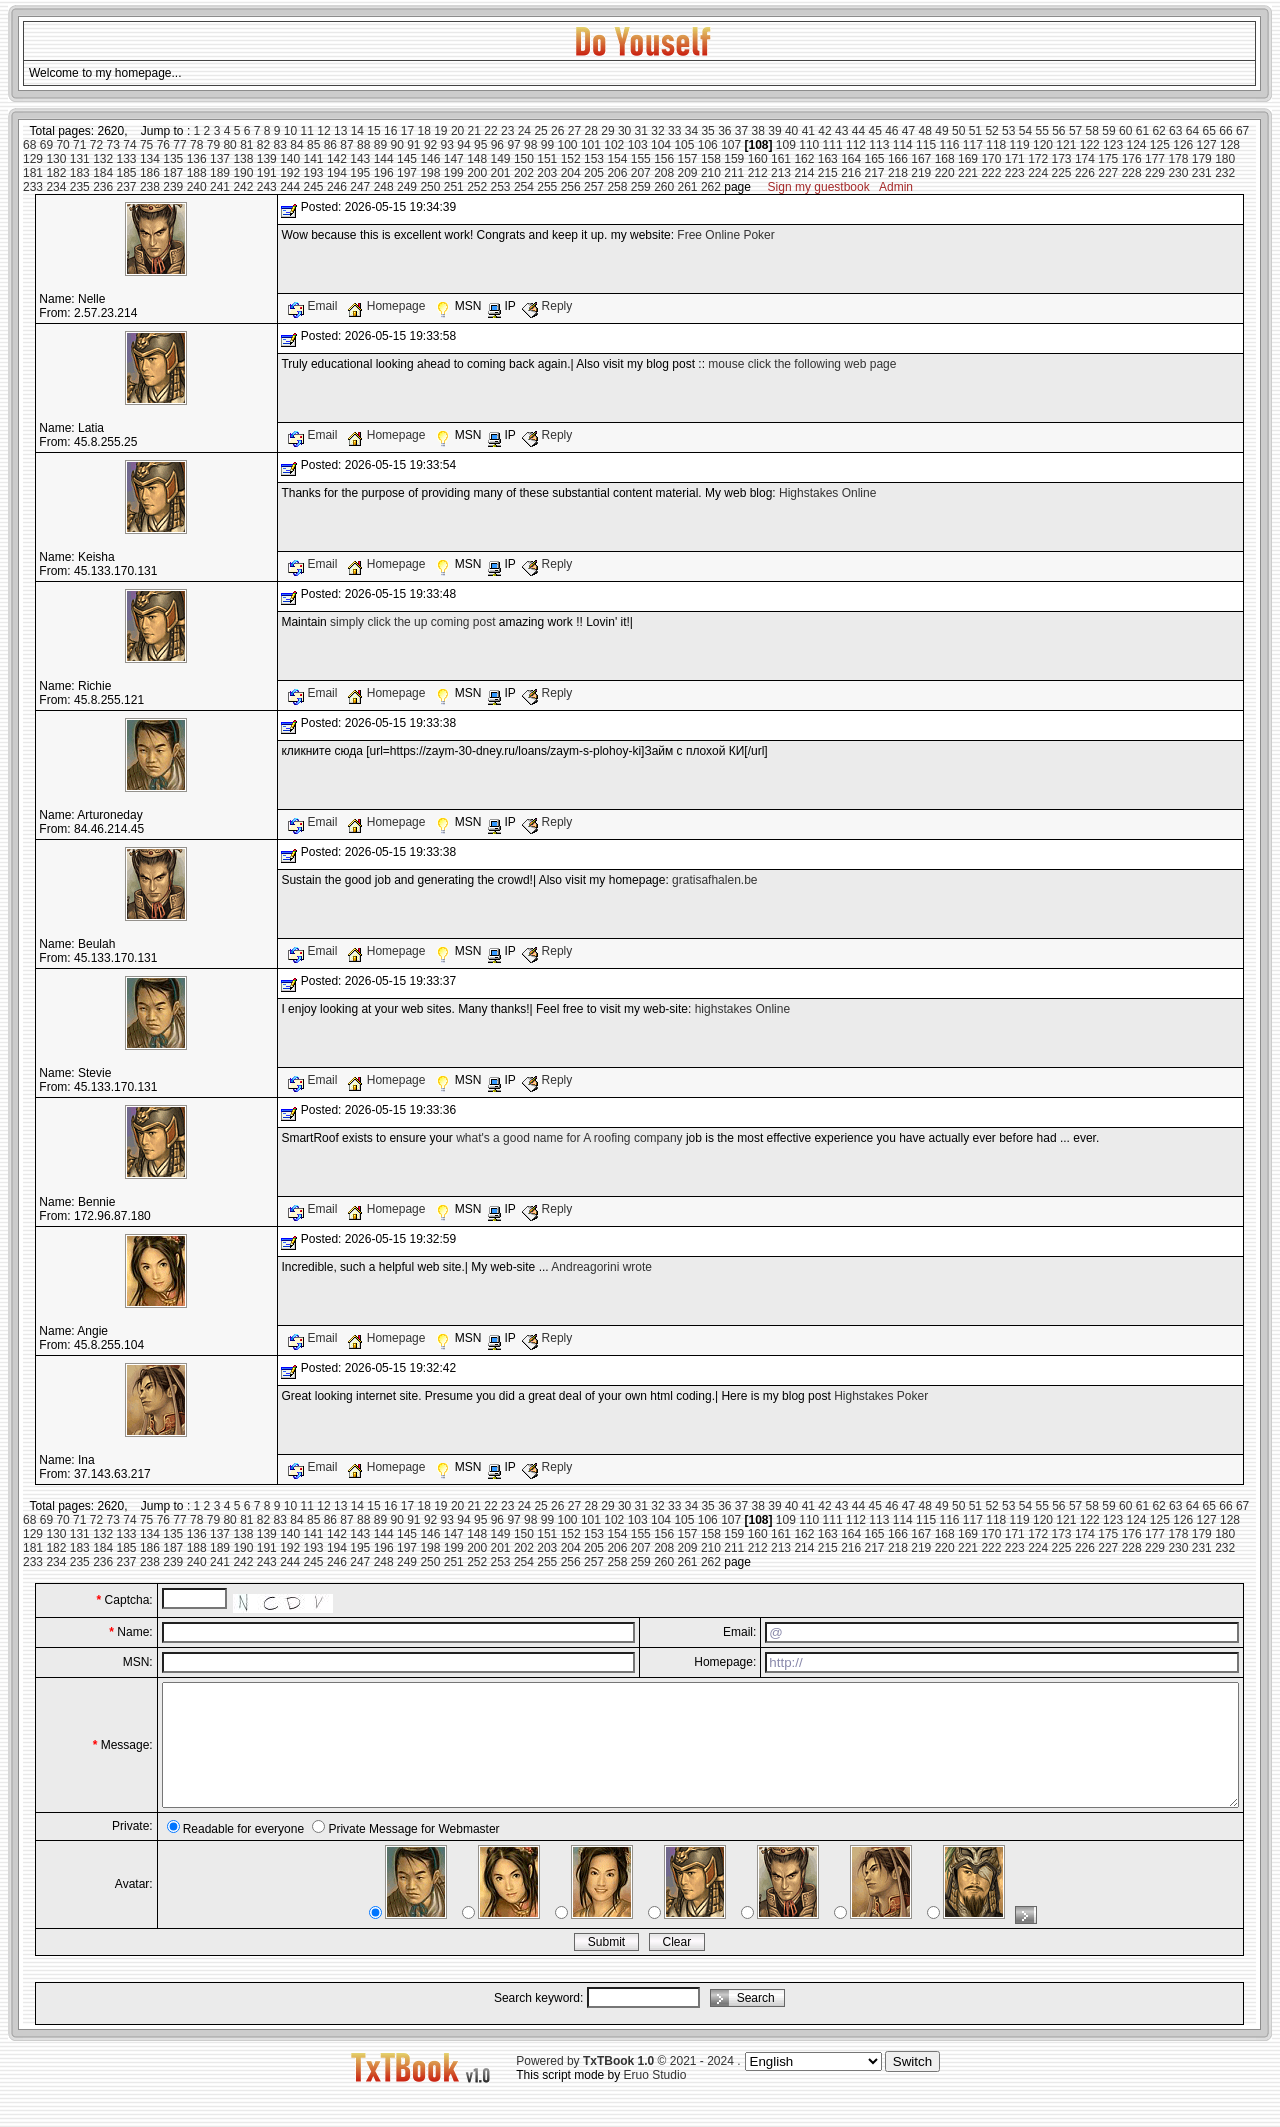 Image resolution: width=1280 pixels, height=2127 pixels. What do you see at coordinates (708, 145) in the screenshot?
I see `106` at bounding box center [708, 145].